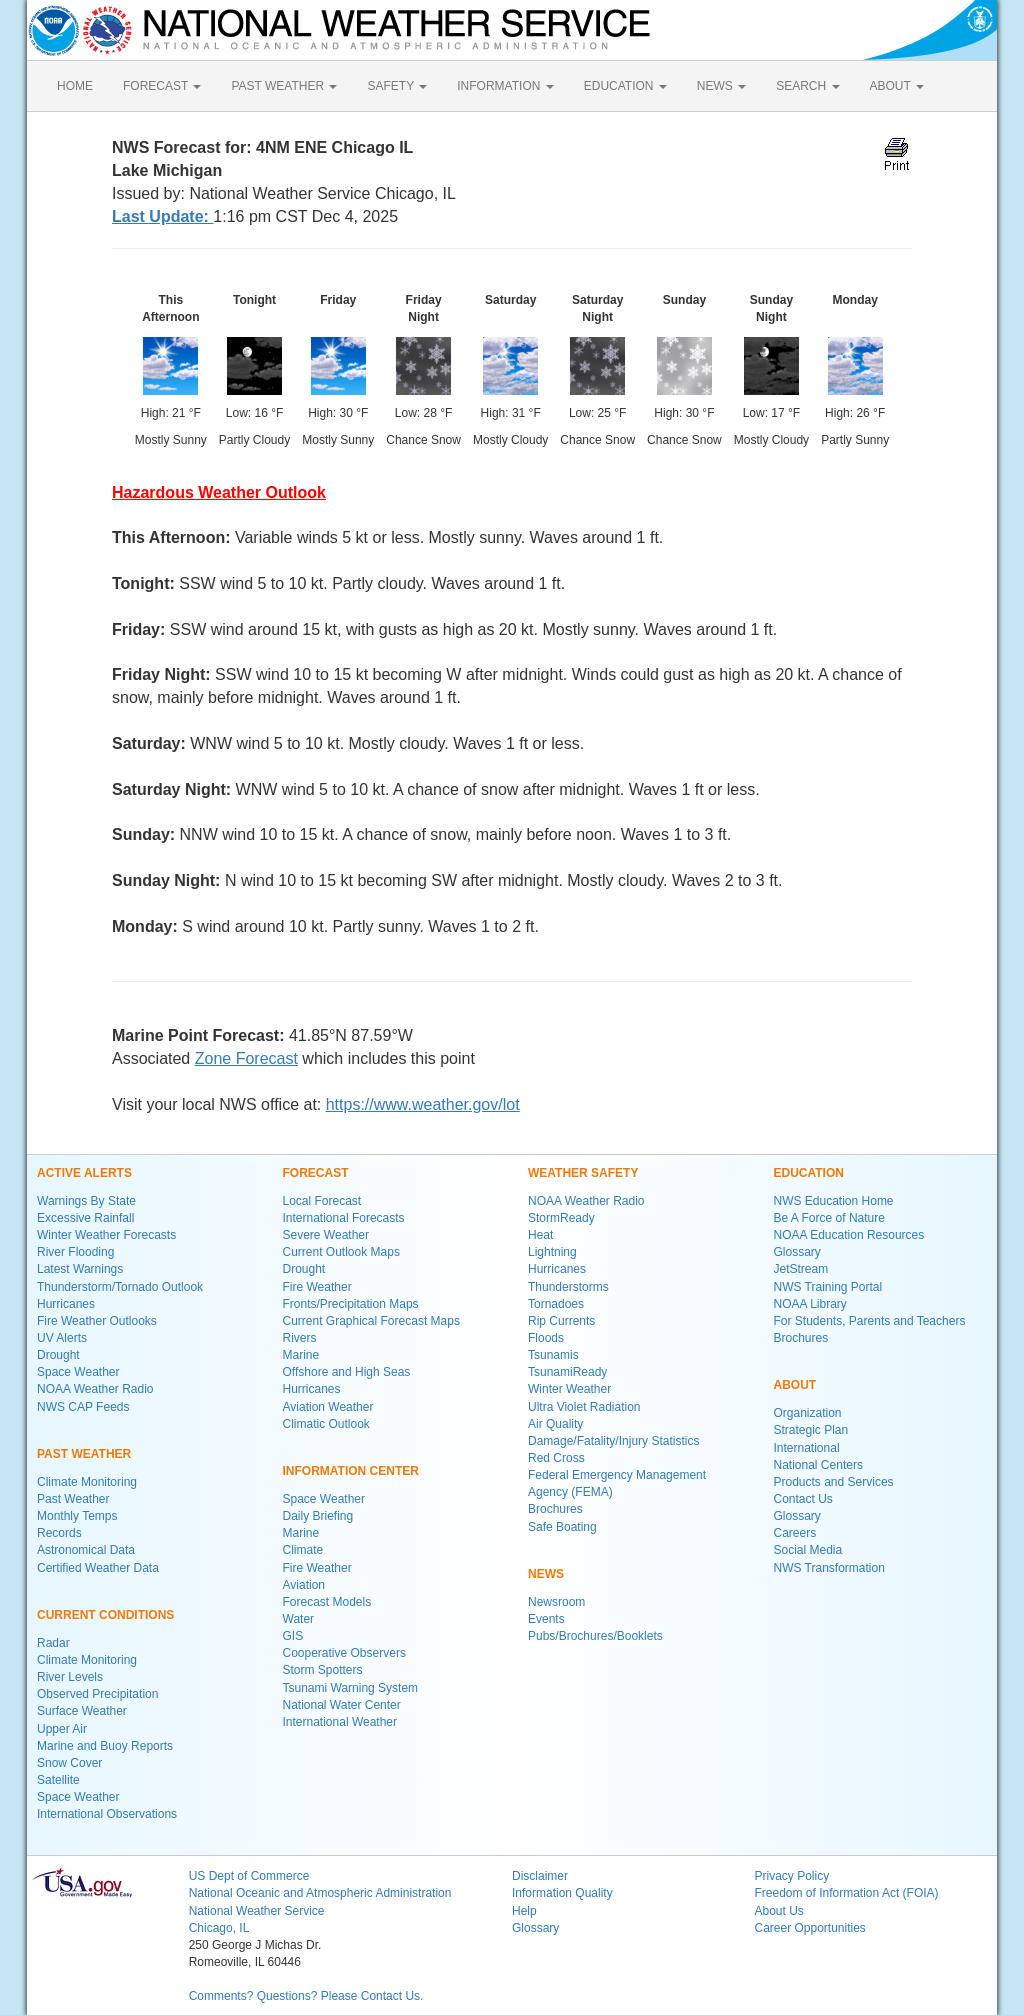 This screenshot has height=2015, width=1024. I want to click on Glossary, so click(797, 1252).